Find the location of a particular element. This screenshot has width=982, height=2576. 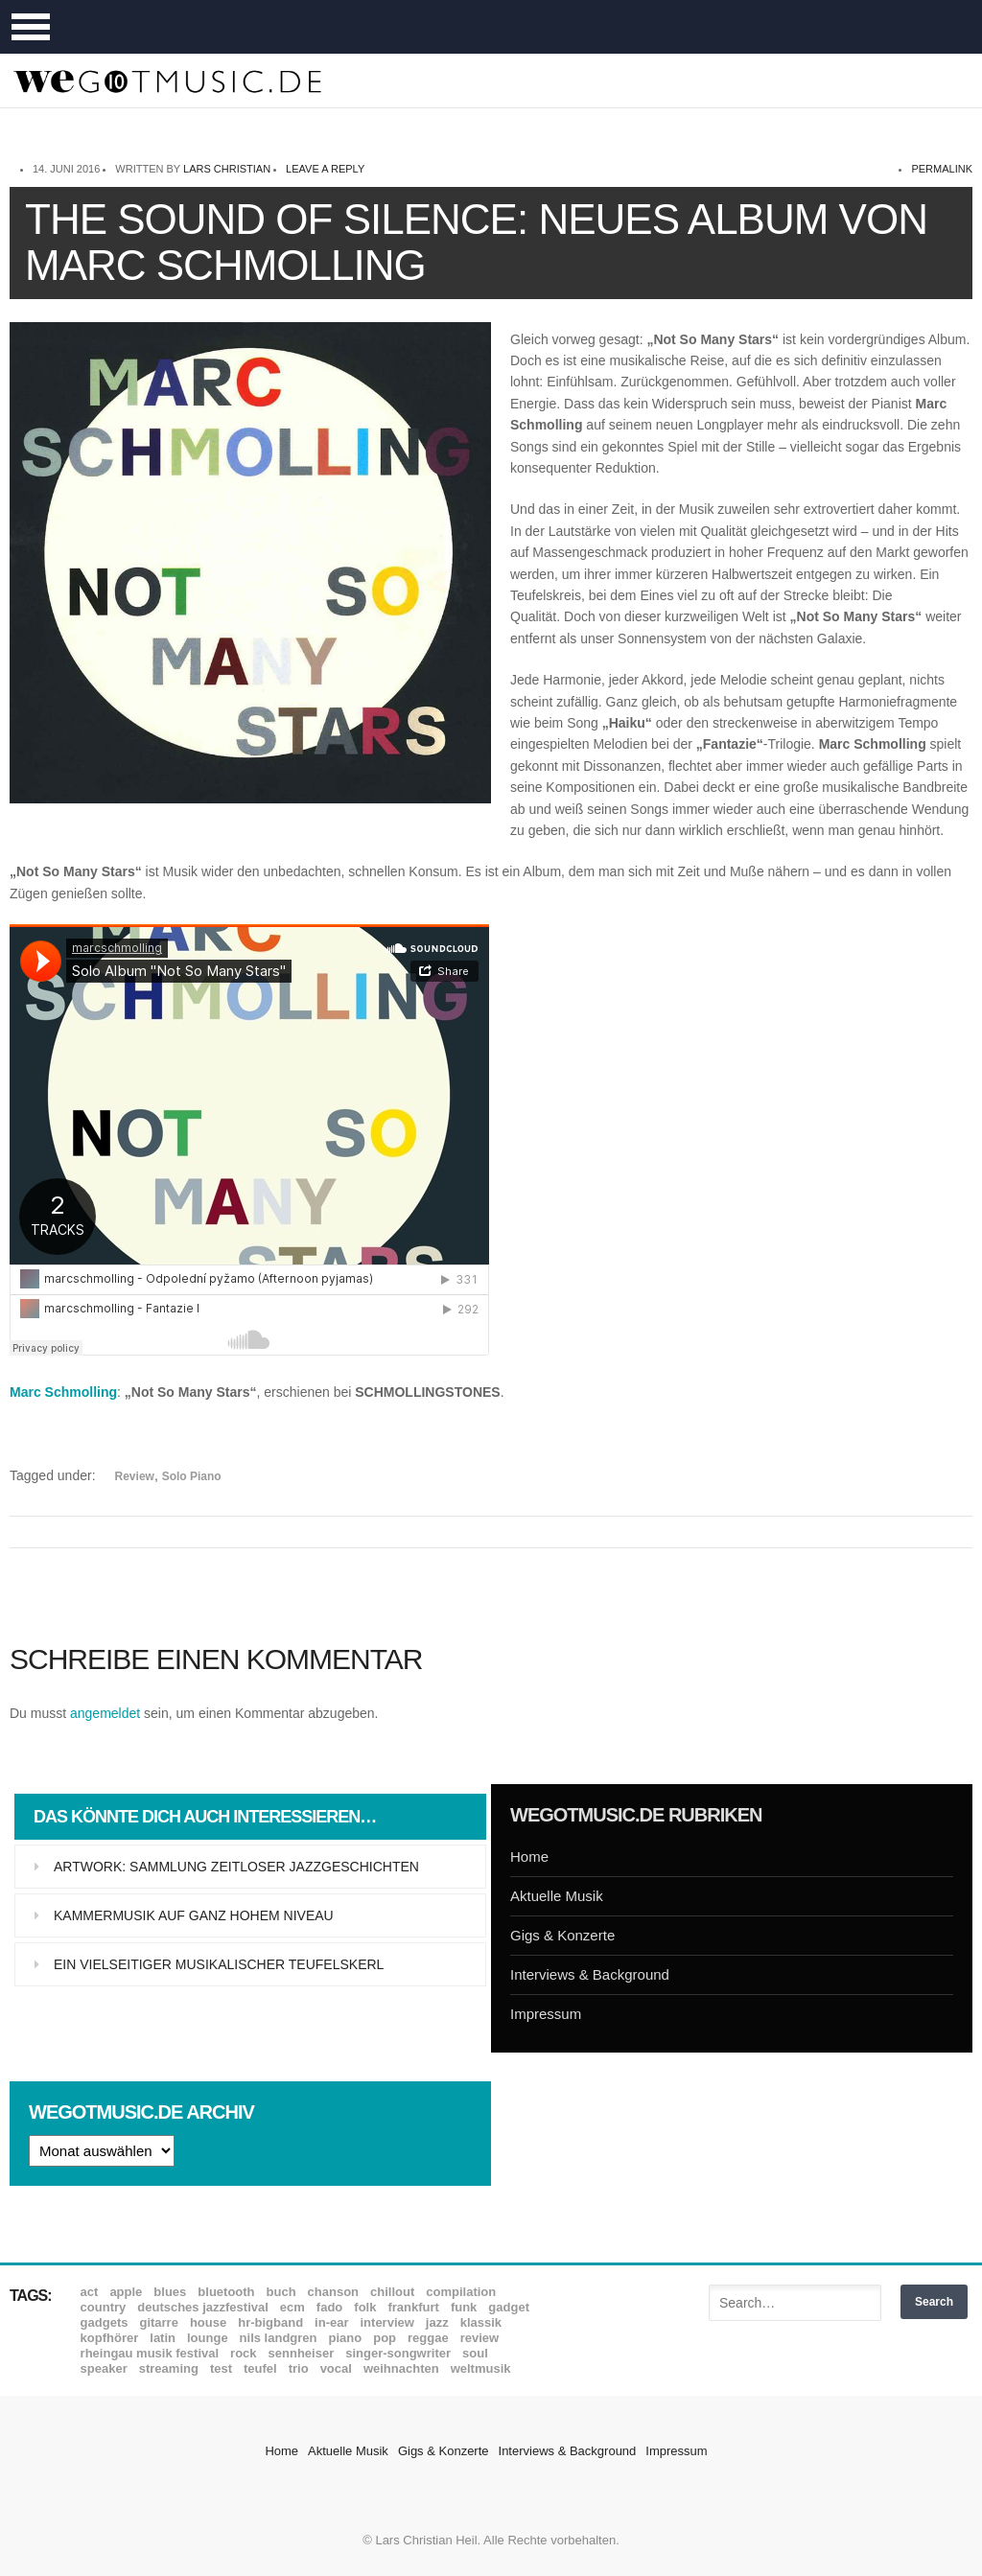

ACT [ACT (18 Einträge)] is located at coordinates (90, 2292).